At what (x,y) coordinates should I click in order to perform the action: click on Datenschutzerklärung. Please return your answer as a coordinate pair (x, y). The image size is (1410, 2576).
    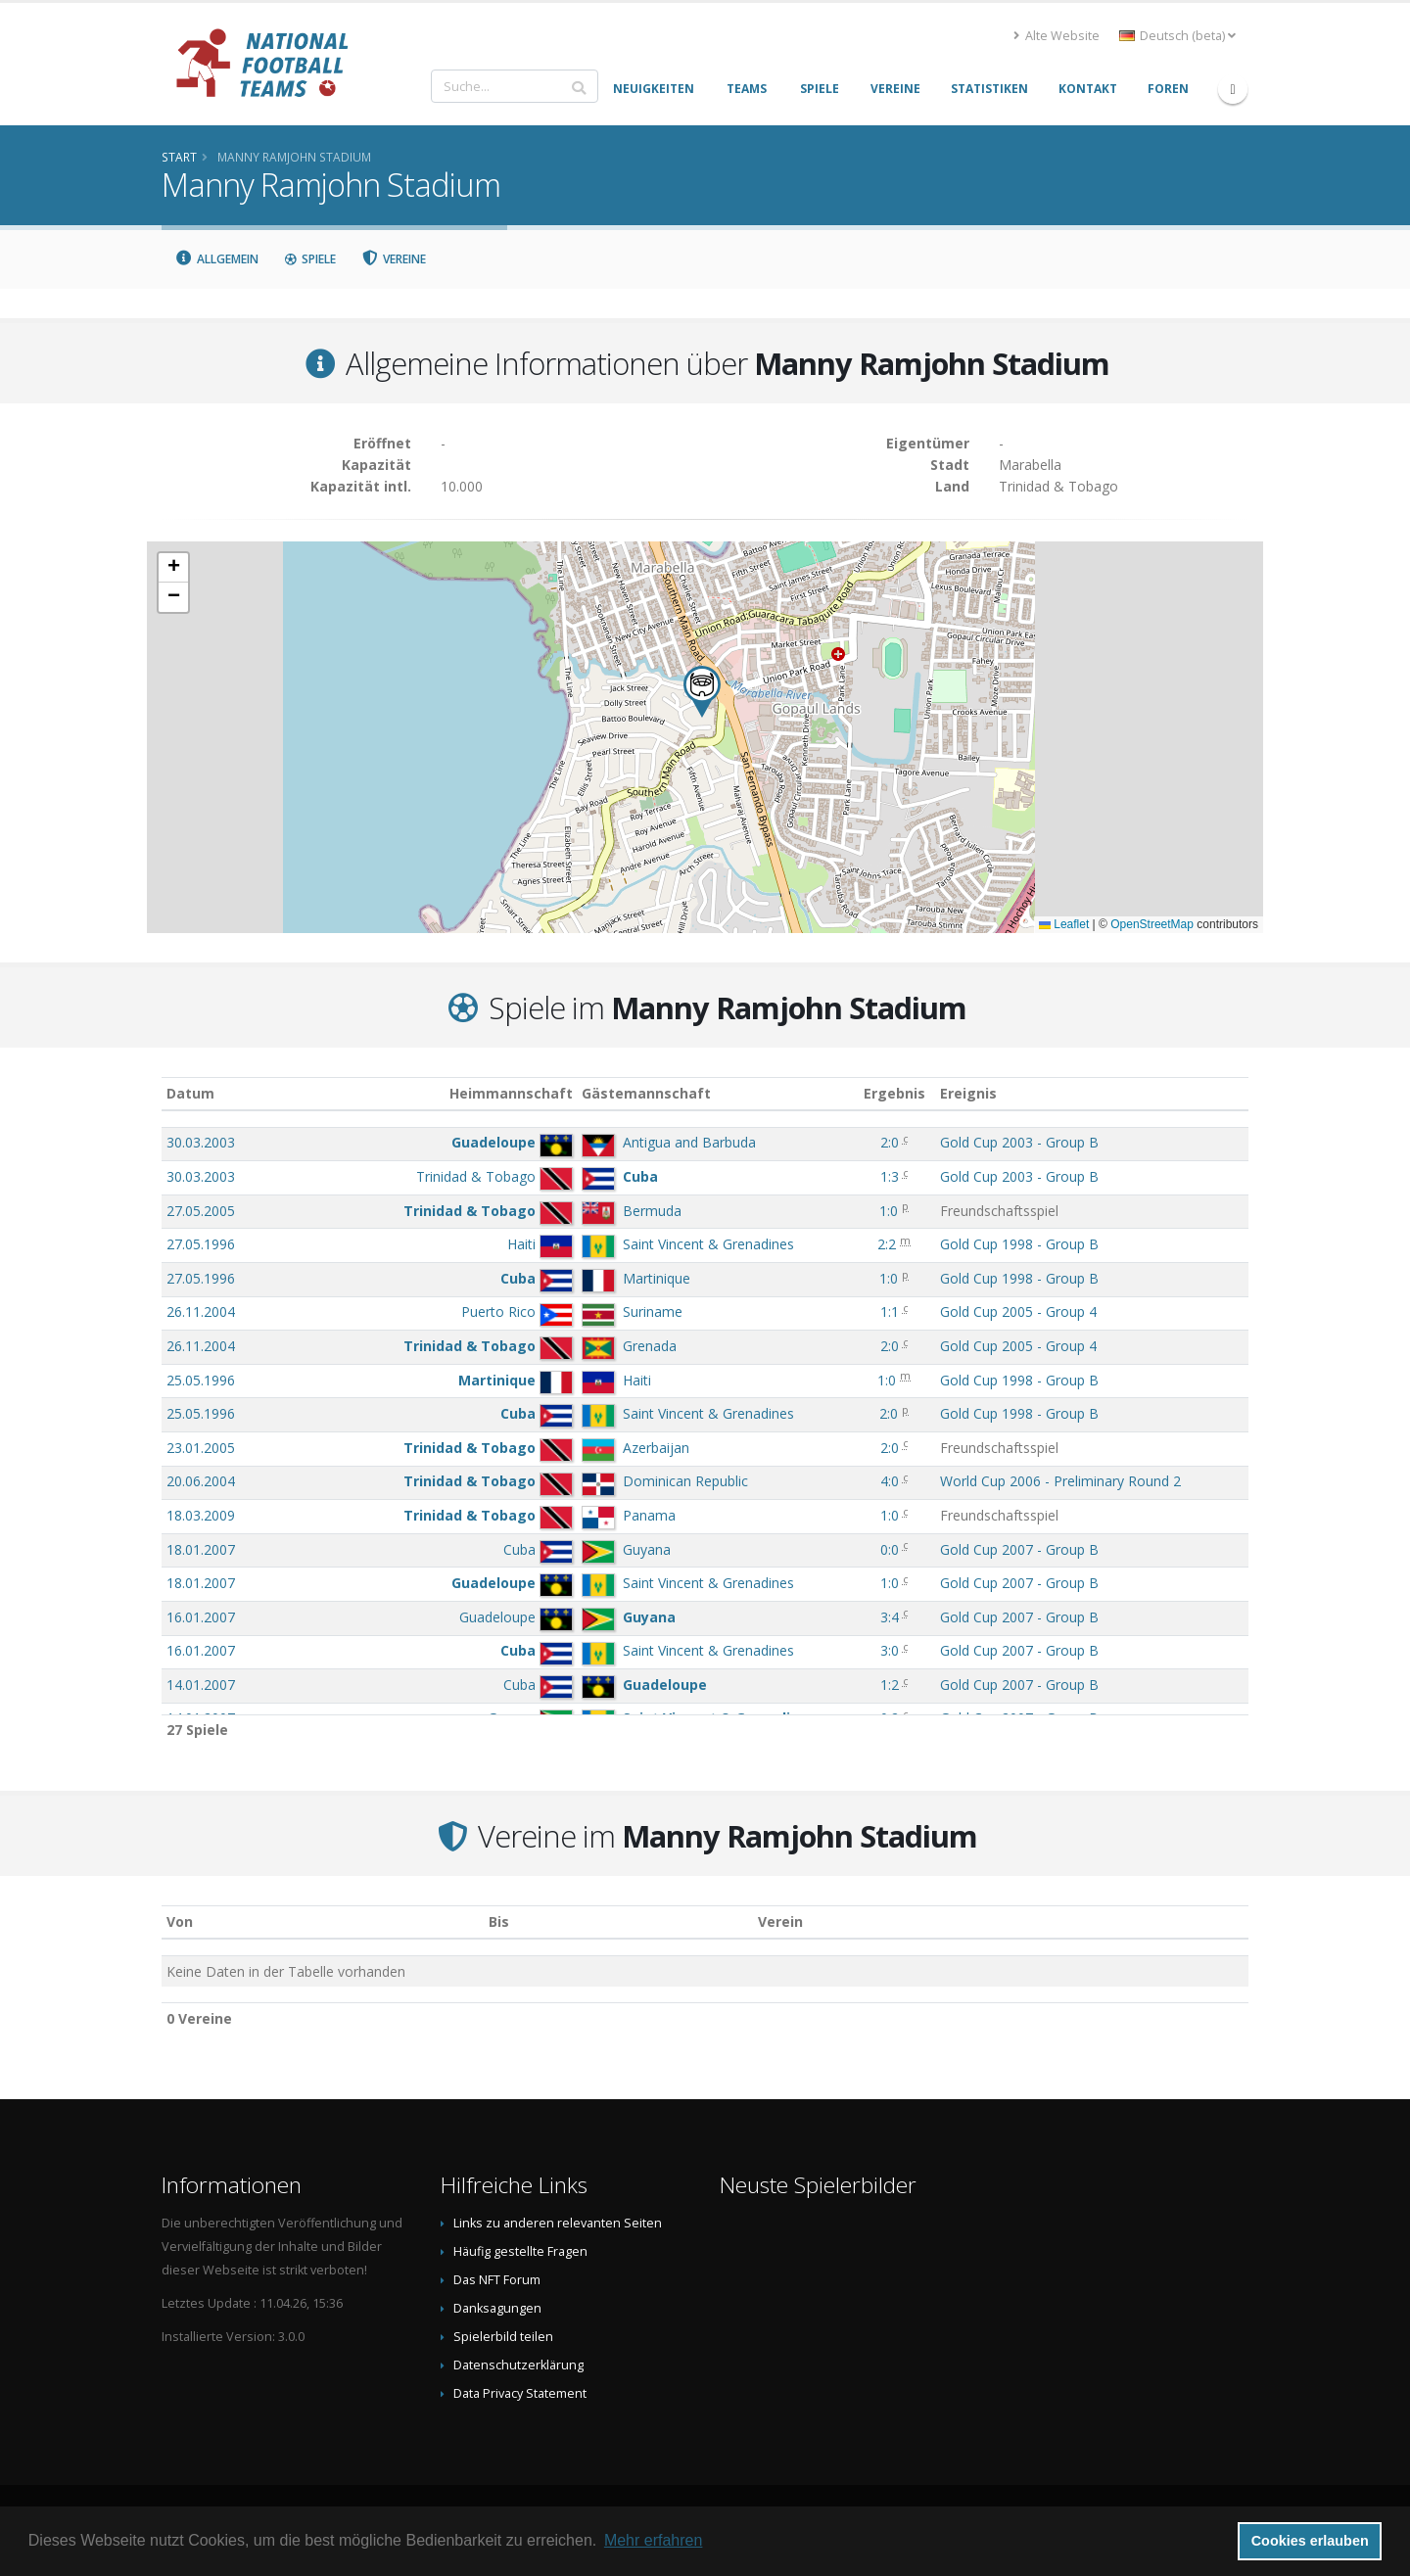
    Looking at the image, I should click on (518, 2365).